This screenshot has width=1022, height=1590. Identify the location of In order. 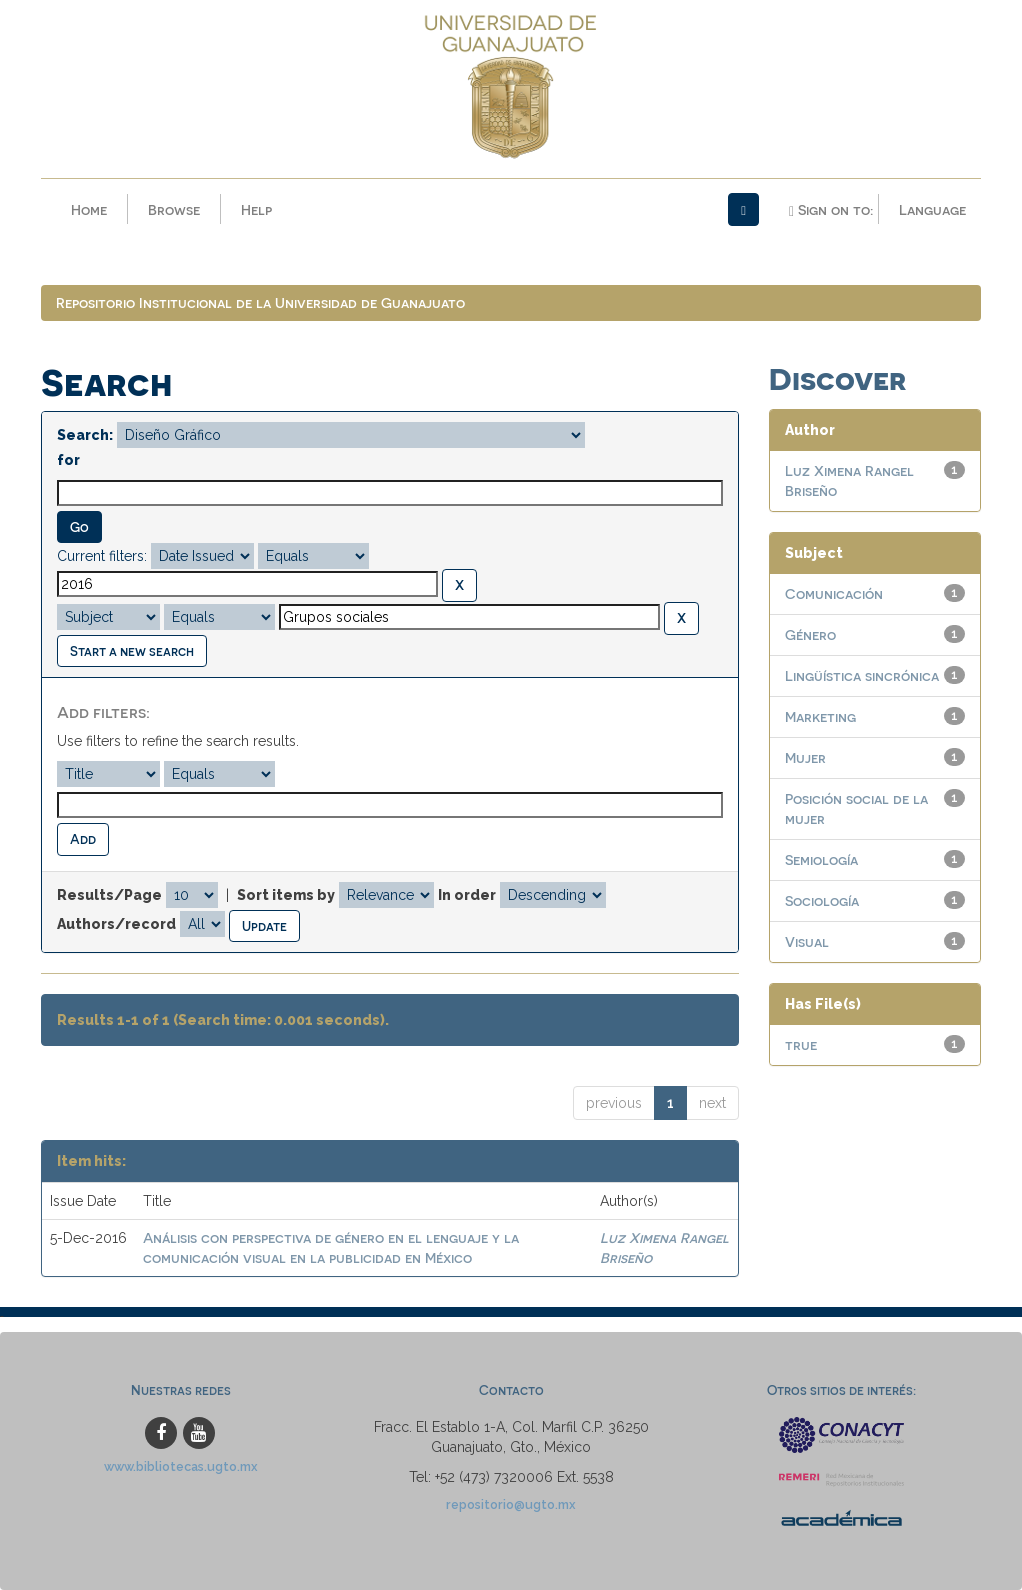
(467, 895).